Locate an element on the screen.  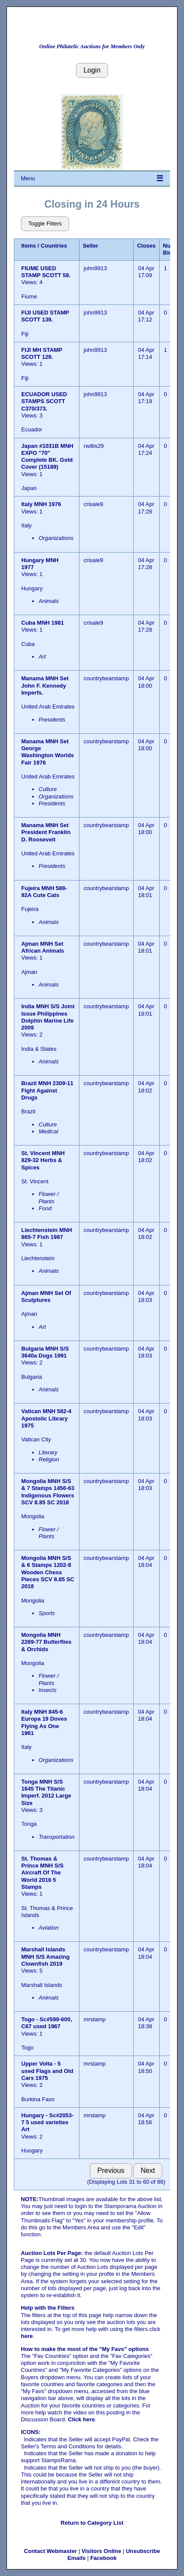
Items is located at coordinates (28, 245).